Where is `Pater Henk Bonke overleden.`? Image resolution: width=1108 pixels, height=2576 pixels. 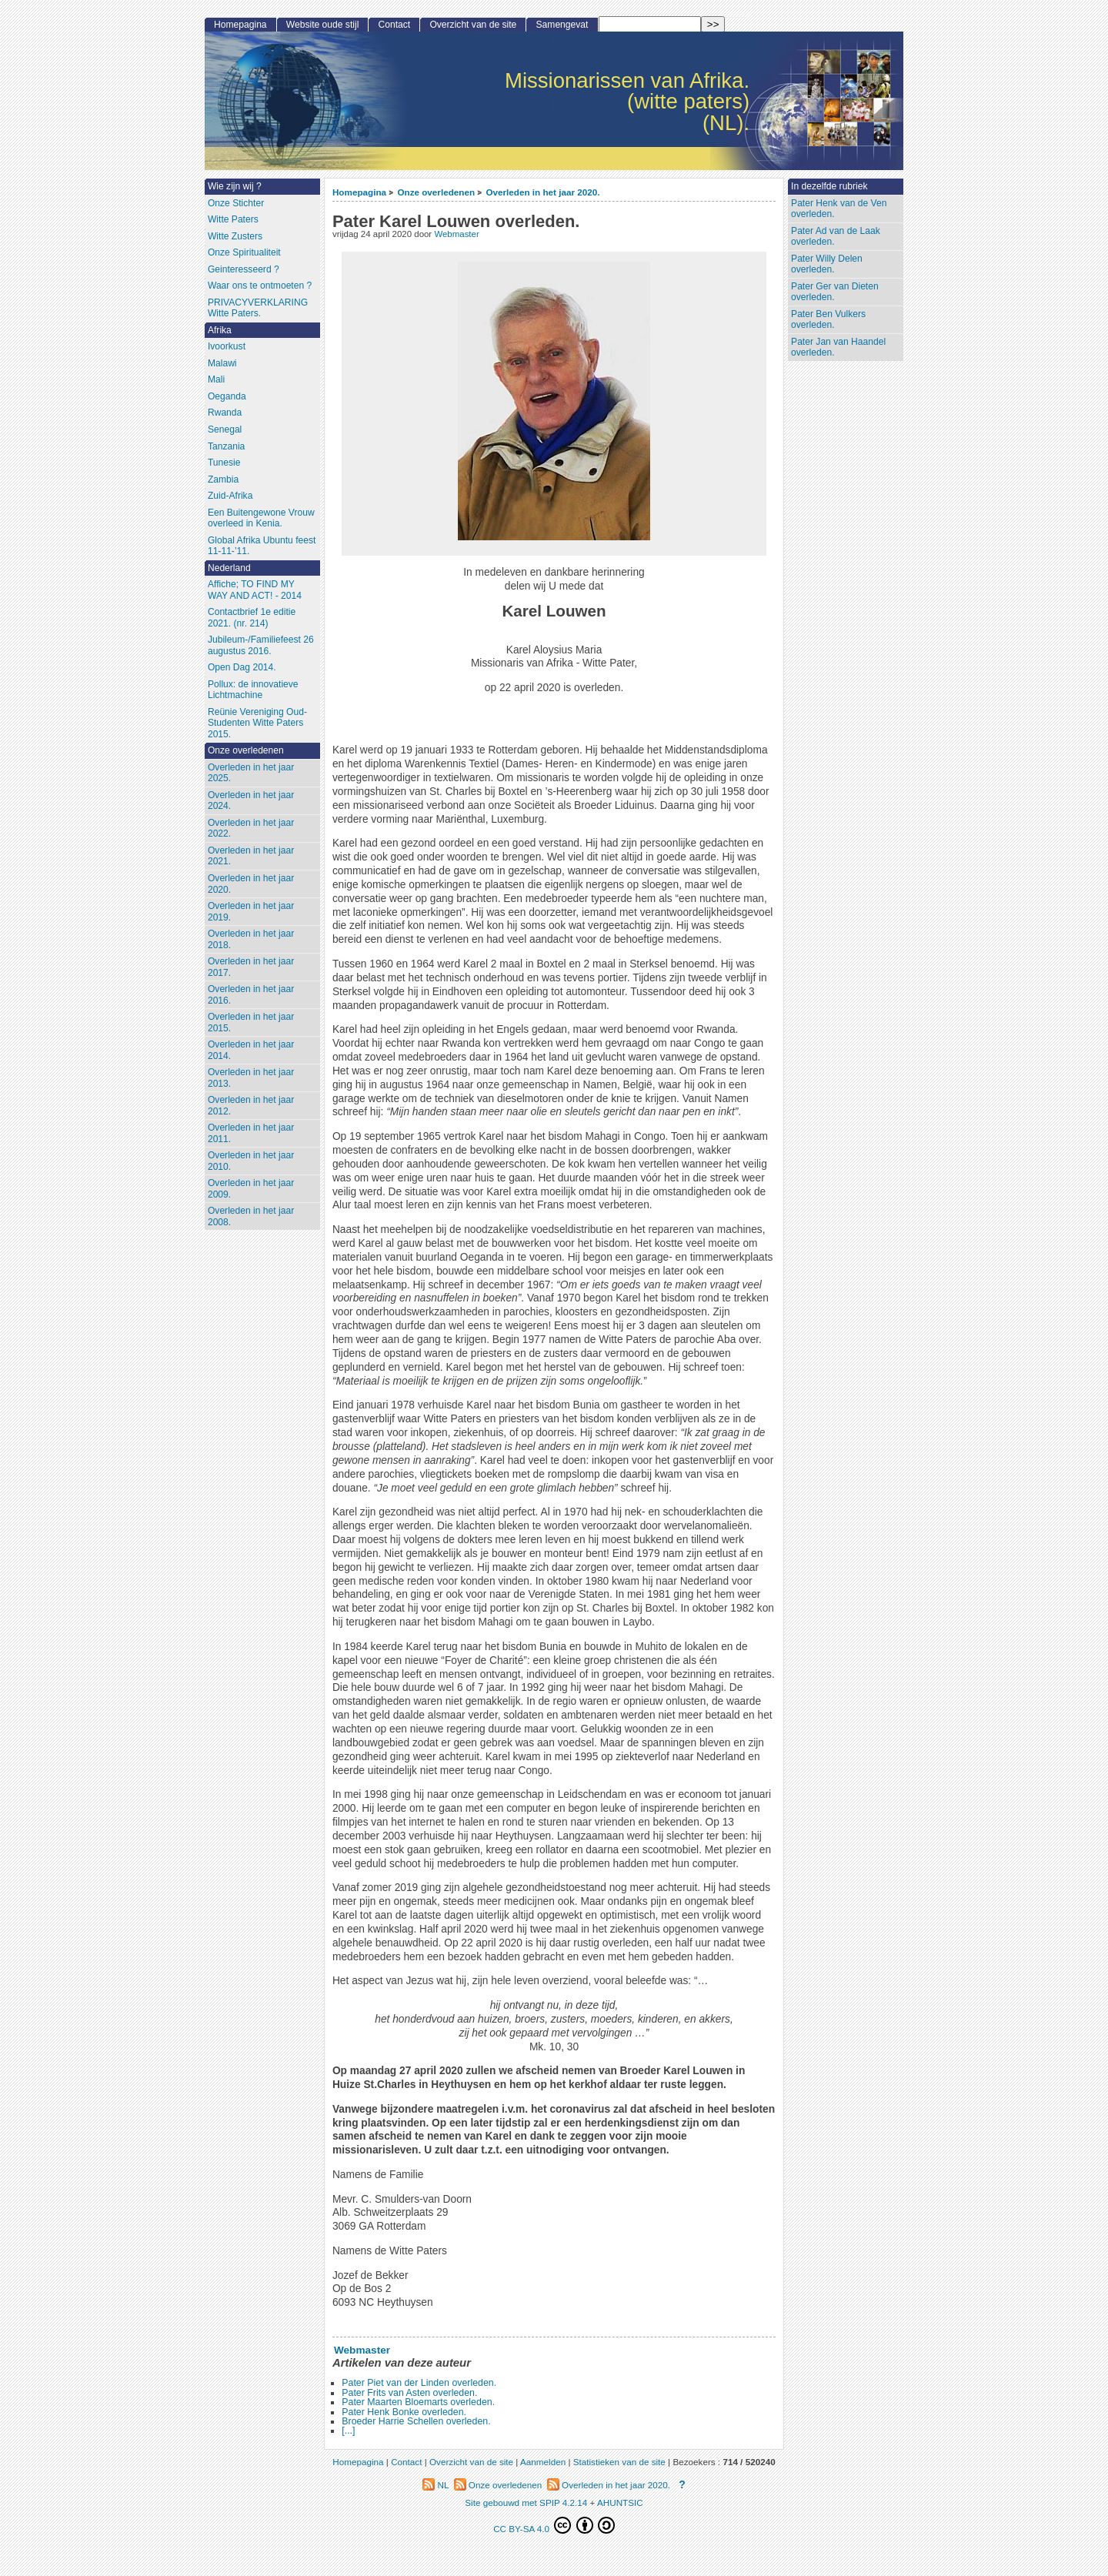 Pater Henk Bonke overleden. is located at coordinates (404, 2412).